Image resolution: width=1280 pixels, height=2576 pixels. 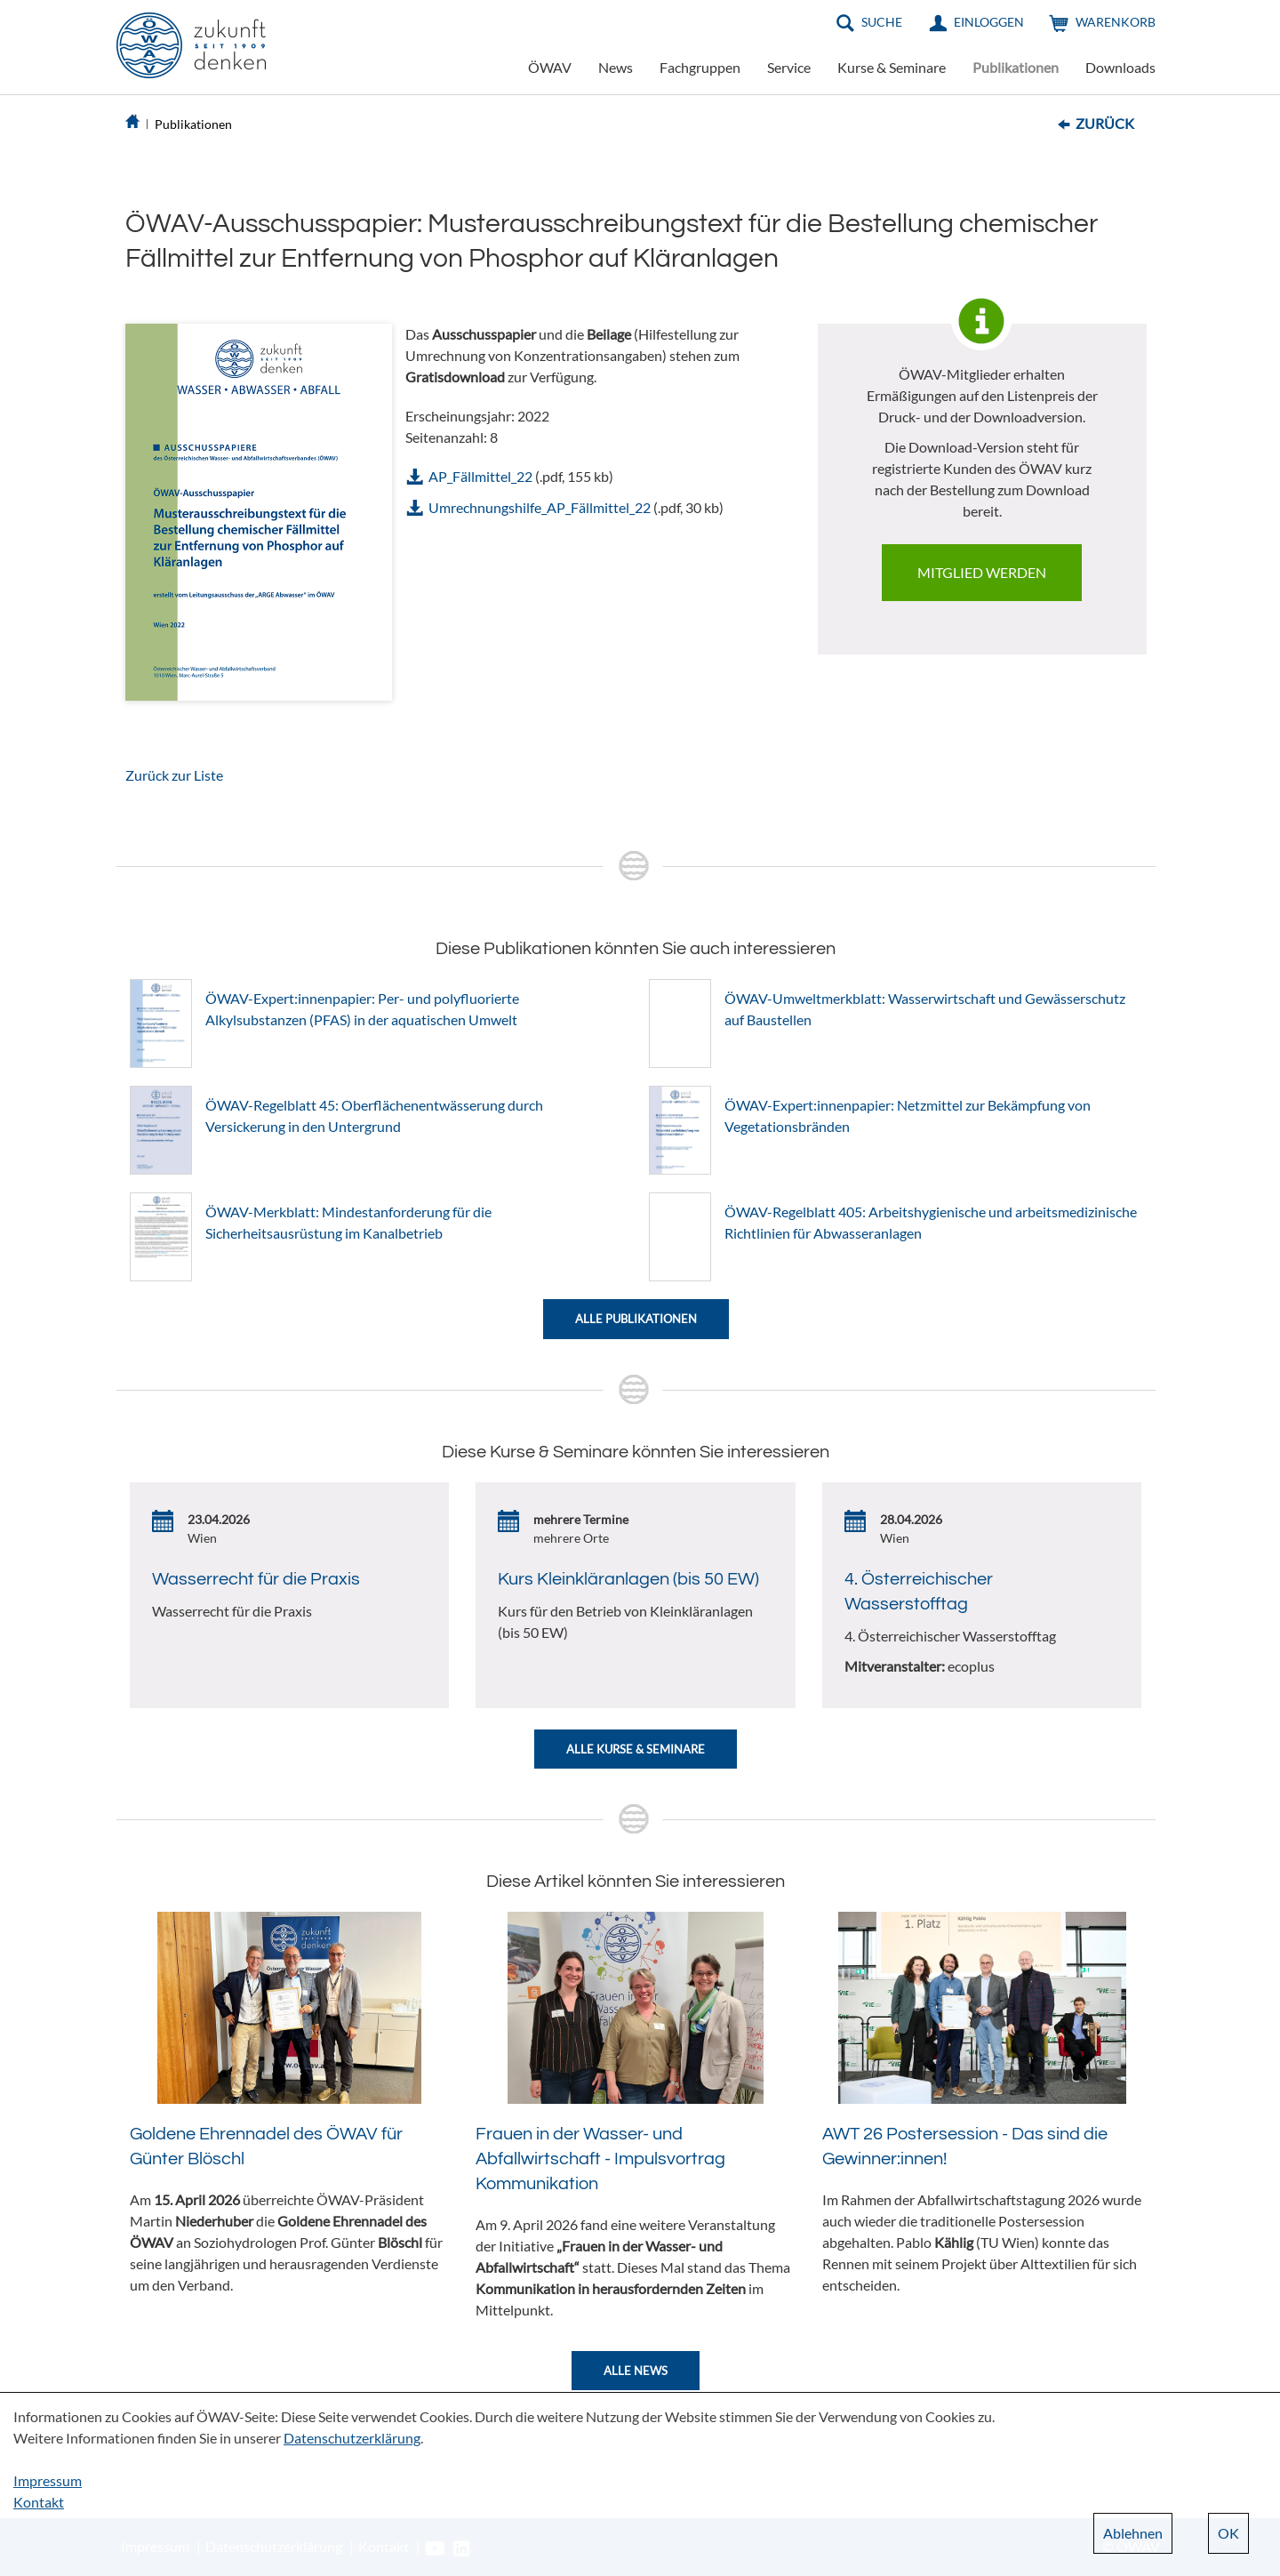 I want to click on Zurück, so click(x=1105, y=123).